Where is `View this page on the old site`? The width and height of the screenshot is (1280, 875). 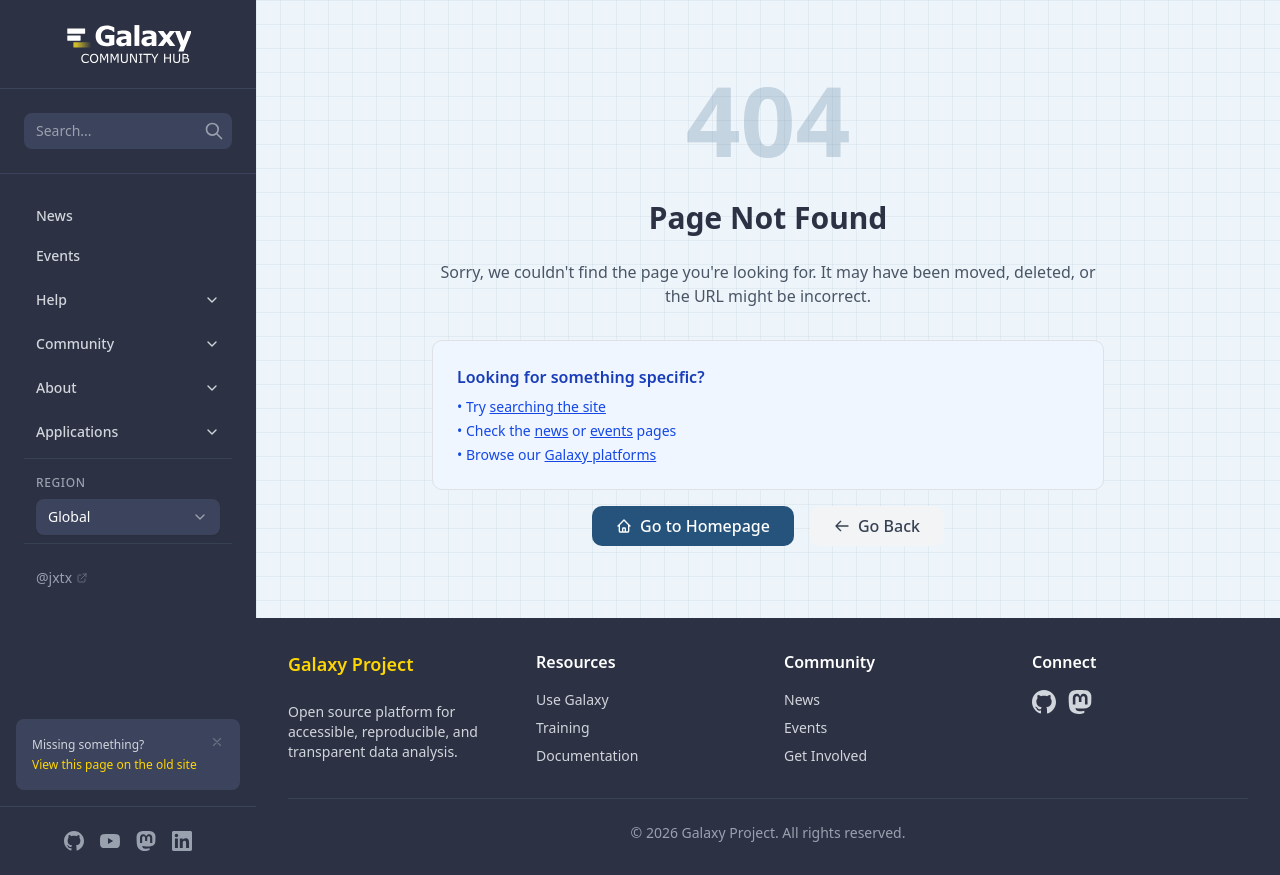 View this page on the old site is located at coordinates (114, 764).